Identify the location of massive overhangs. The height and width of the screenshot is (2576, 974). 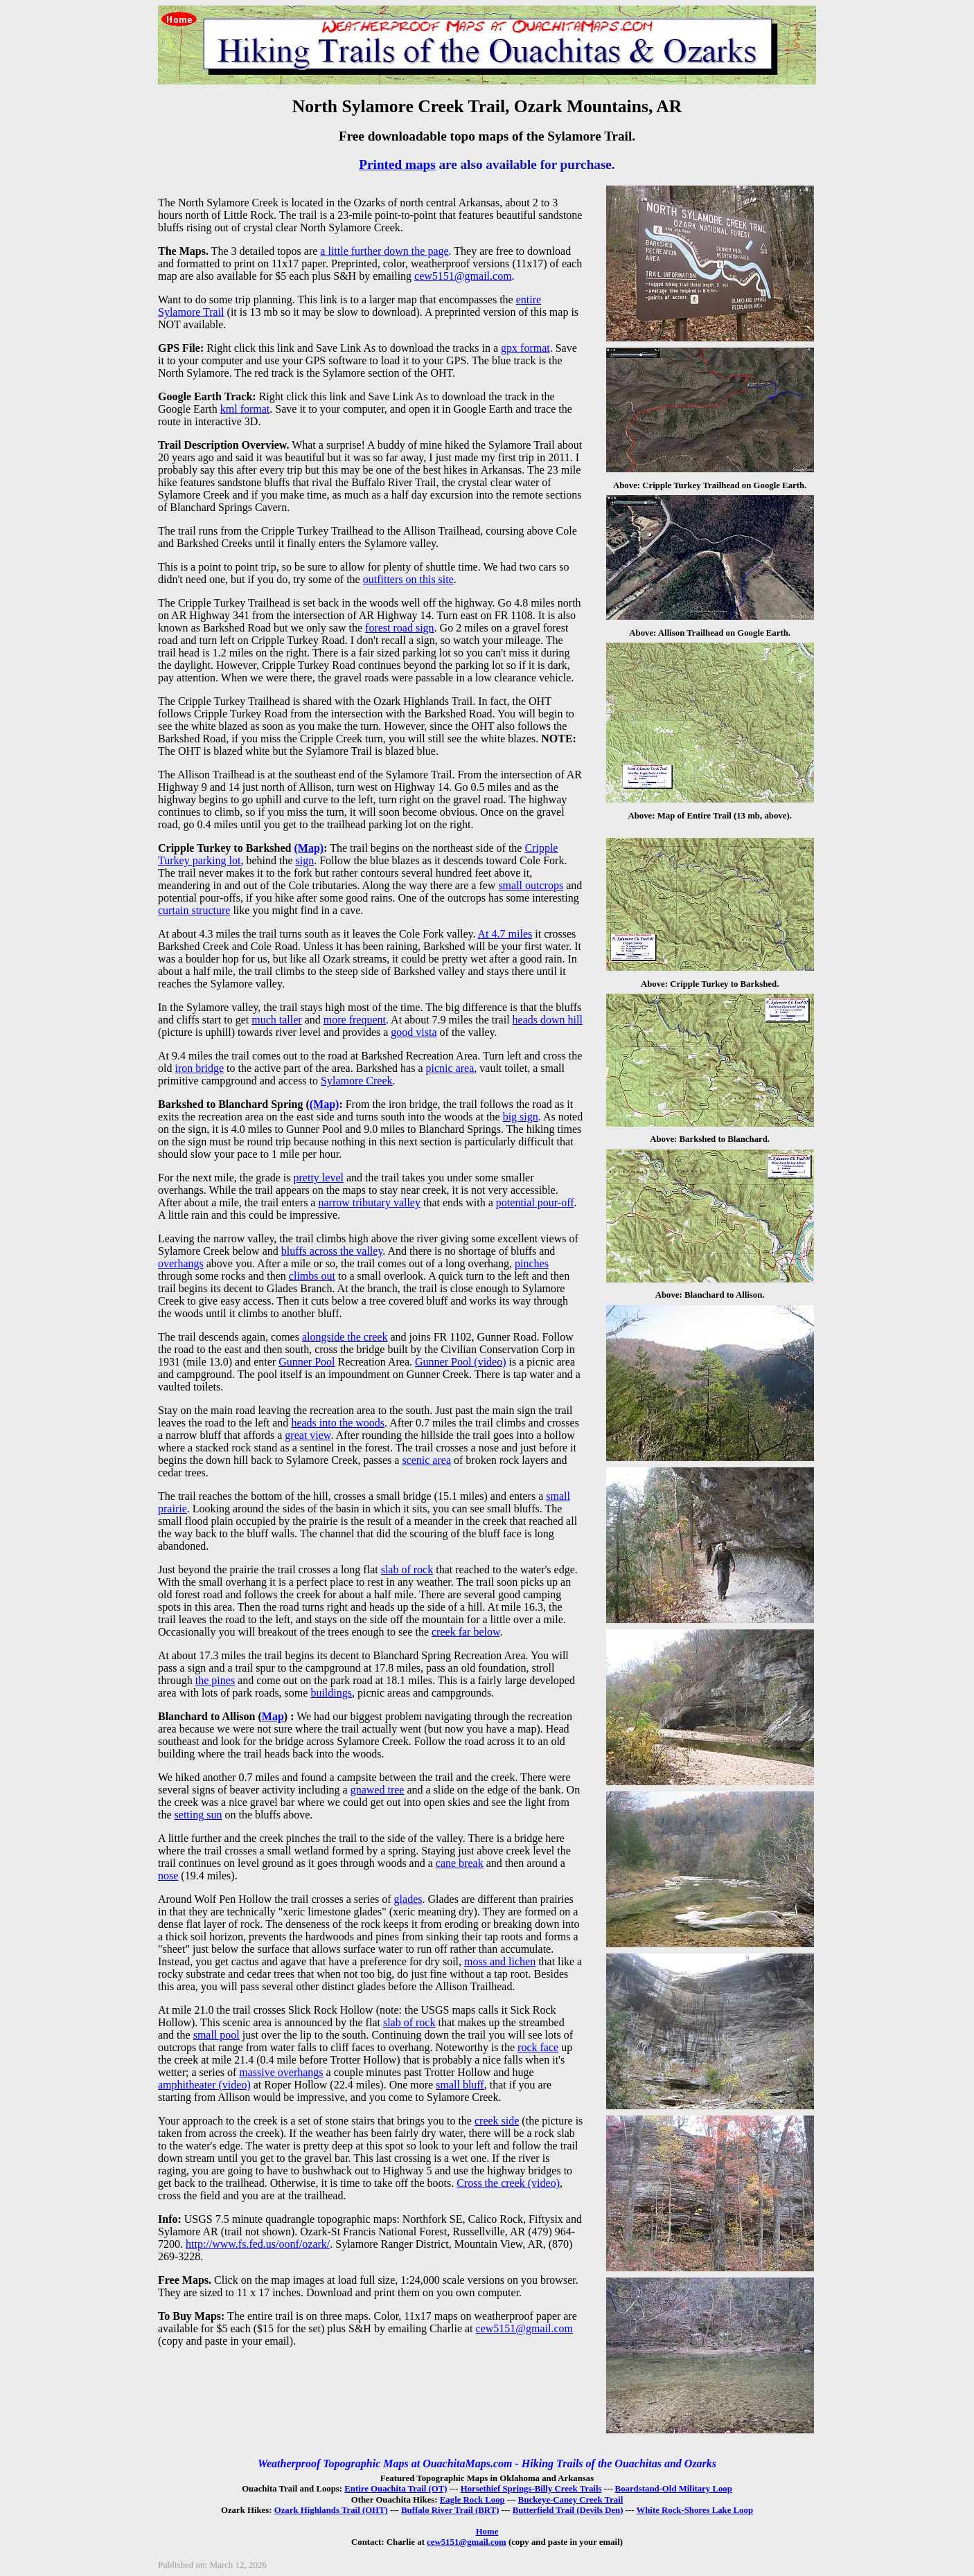
(281, 2072).